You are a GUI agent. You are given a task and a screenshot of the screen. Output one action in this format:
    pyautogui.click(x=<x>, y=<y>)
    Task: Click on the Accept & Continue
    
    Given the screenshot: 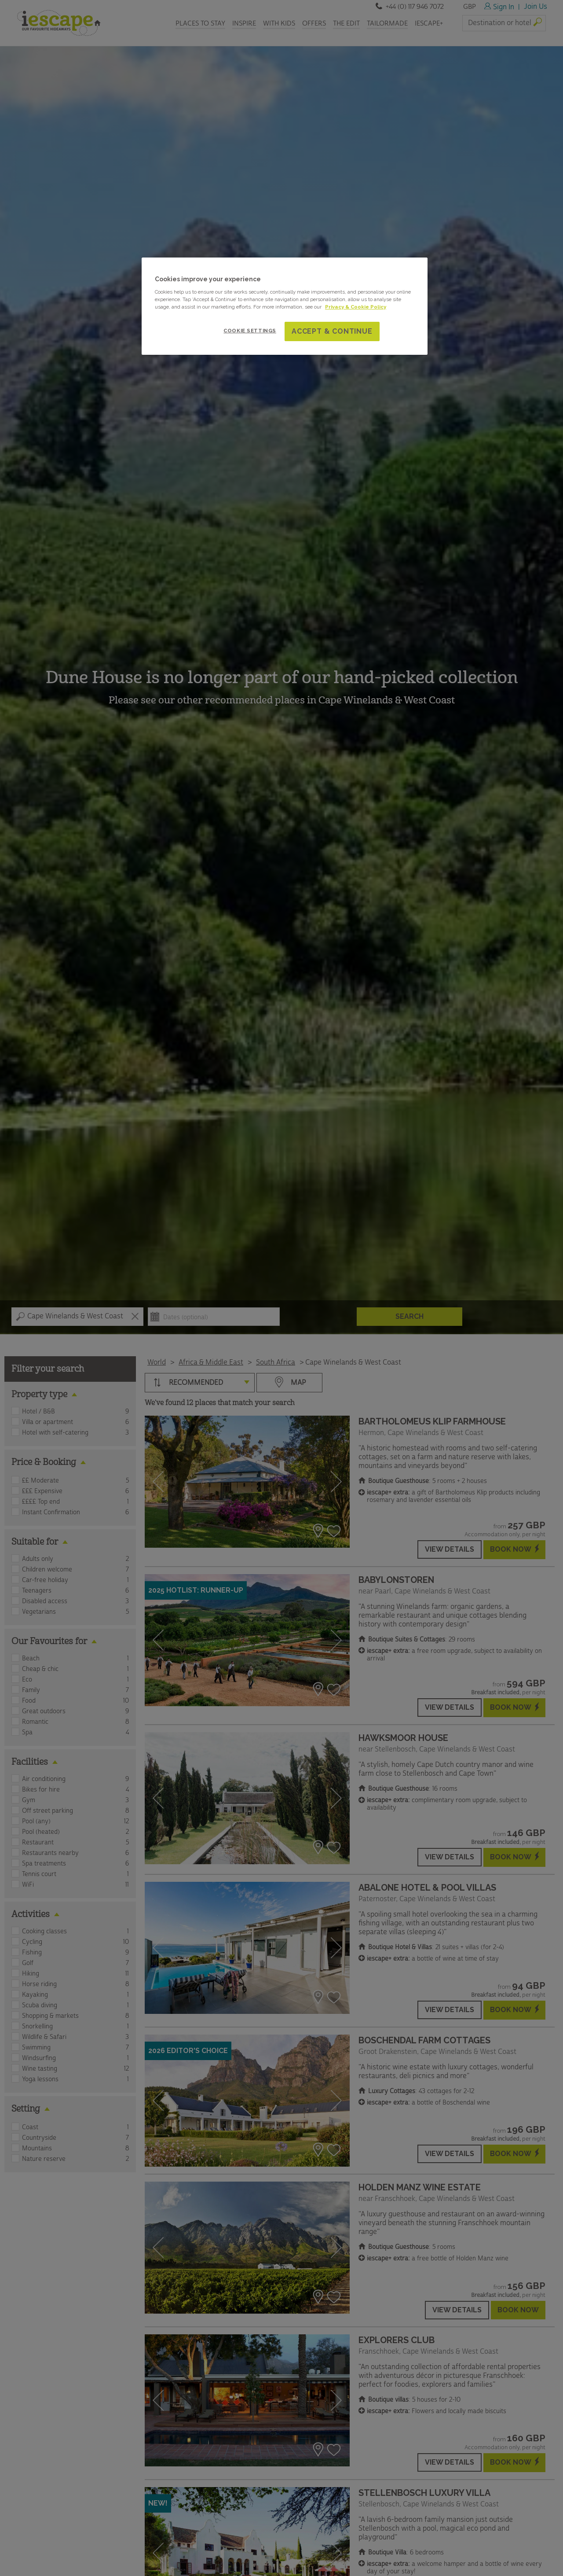 What is the action you would take?
    pyautogui.click(x=332, y=331)
    